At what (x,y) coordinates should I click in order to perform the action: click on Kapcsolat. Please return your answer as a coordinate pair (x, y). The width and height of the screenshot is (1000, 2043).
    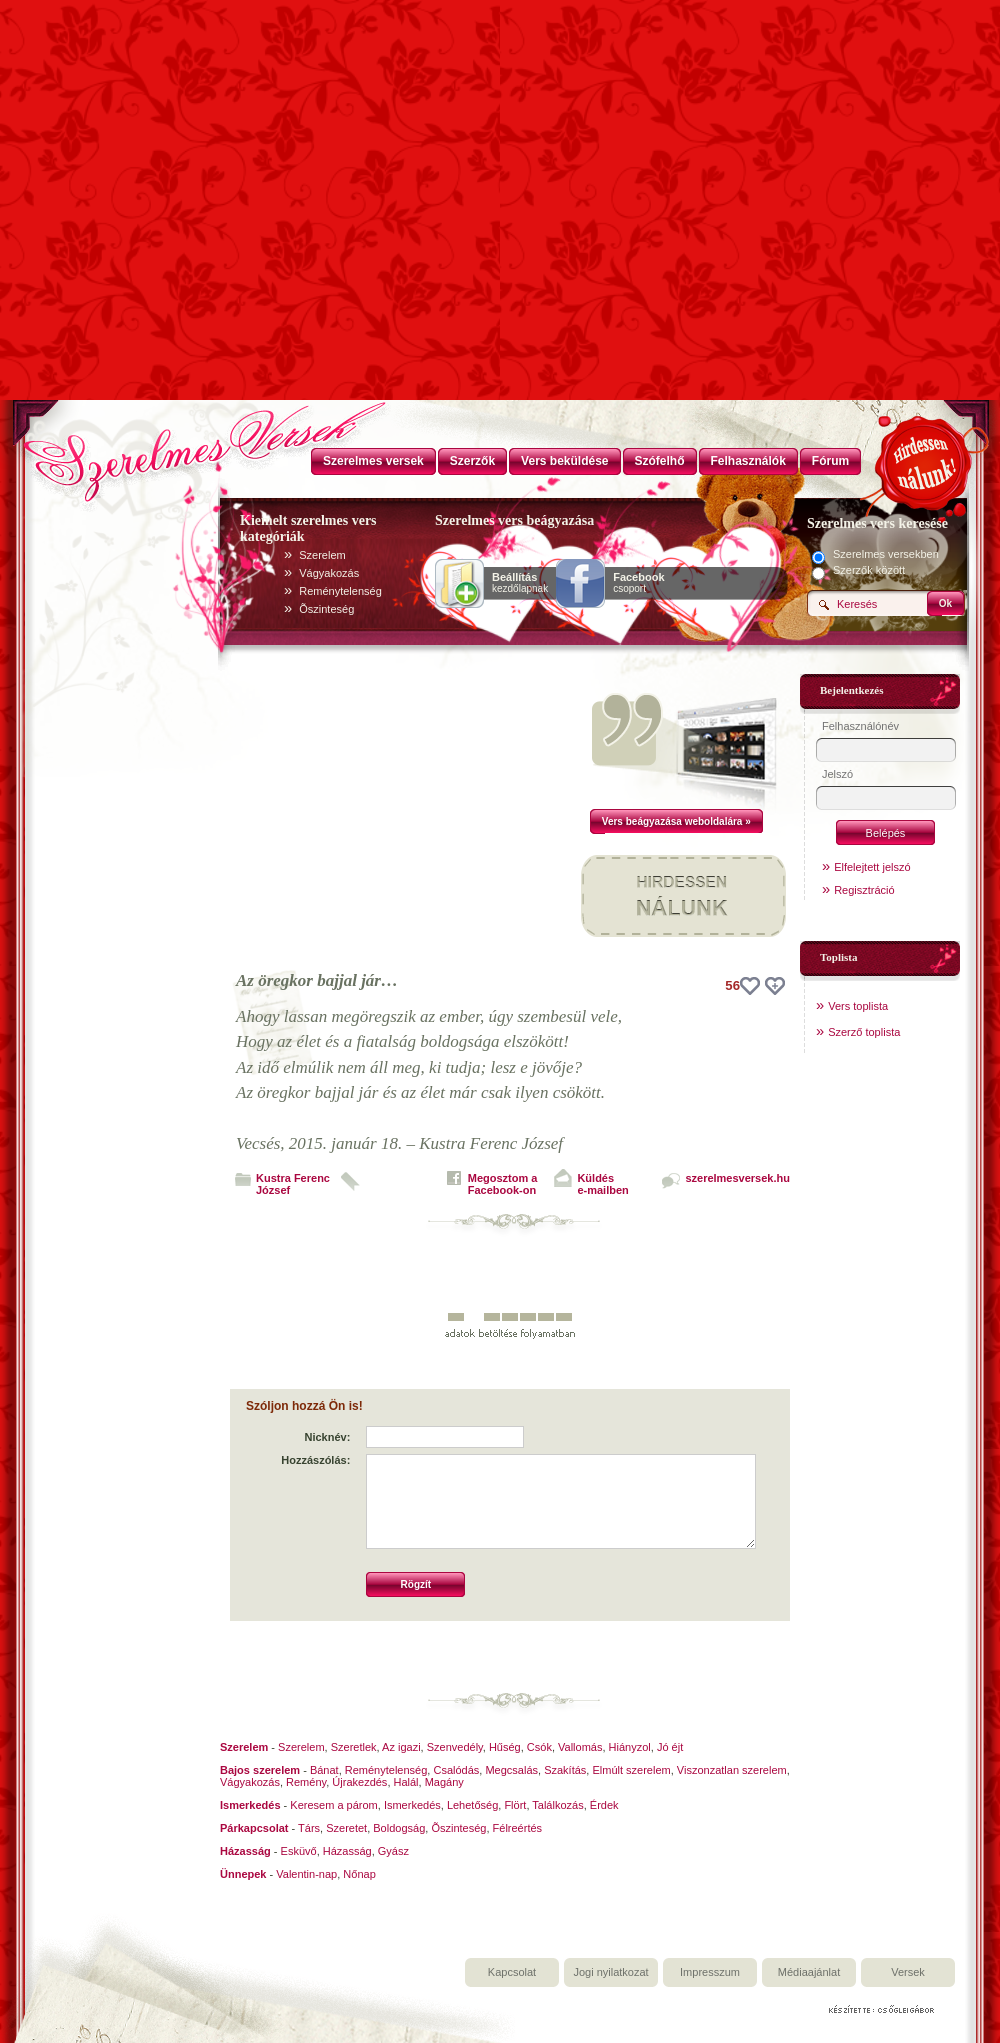
    Looking at the image, I should click on (512, 1972).